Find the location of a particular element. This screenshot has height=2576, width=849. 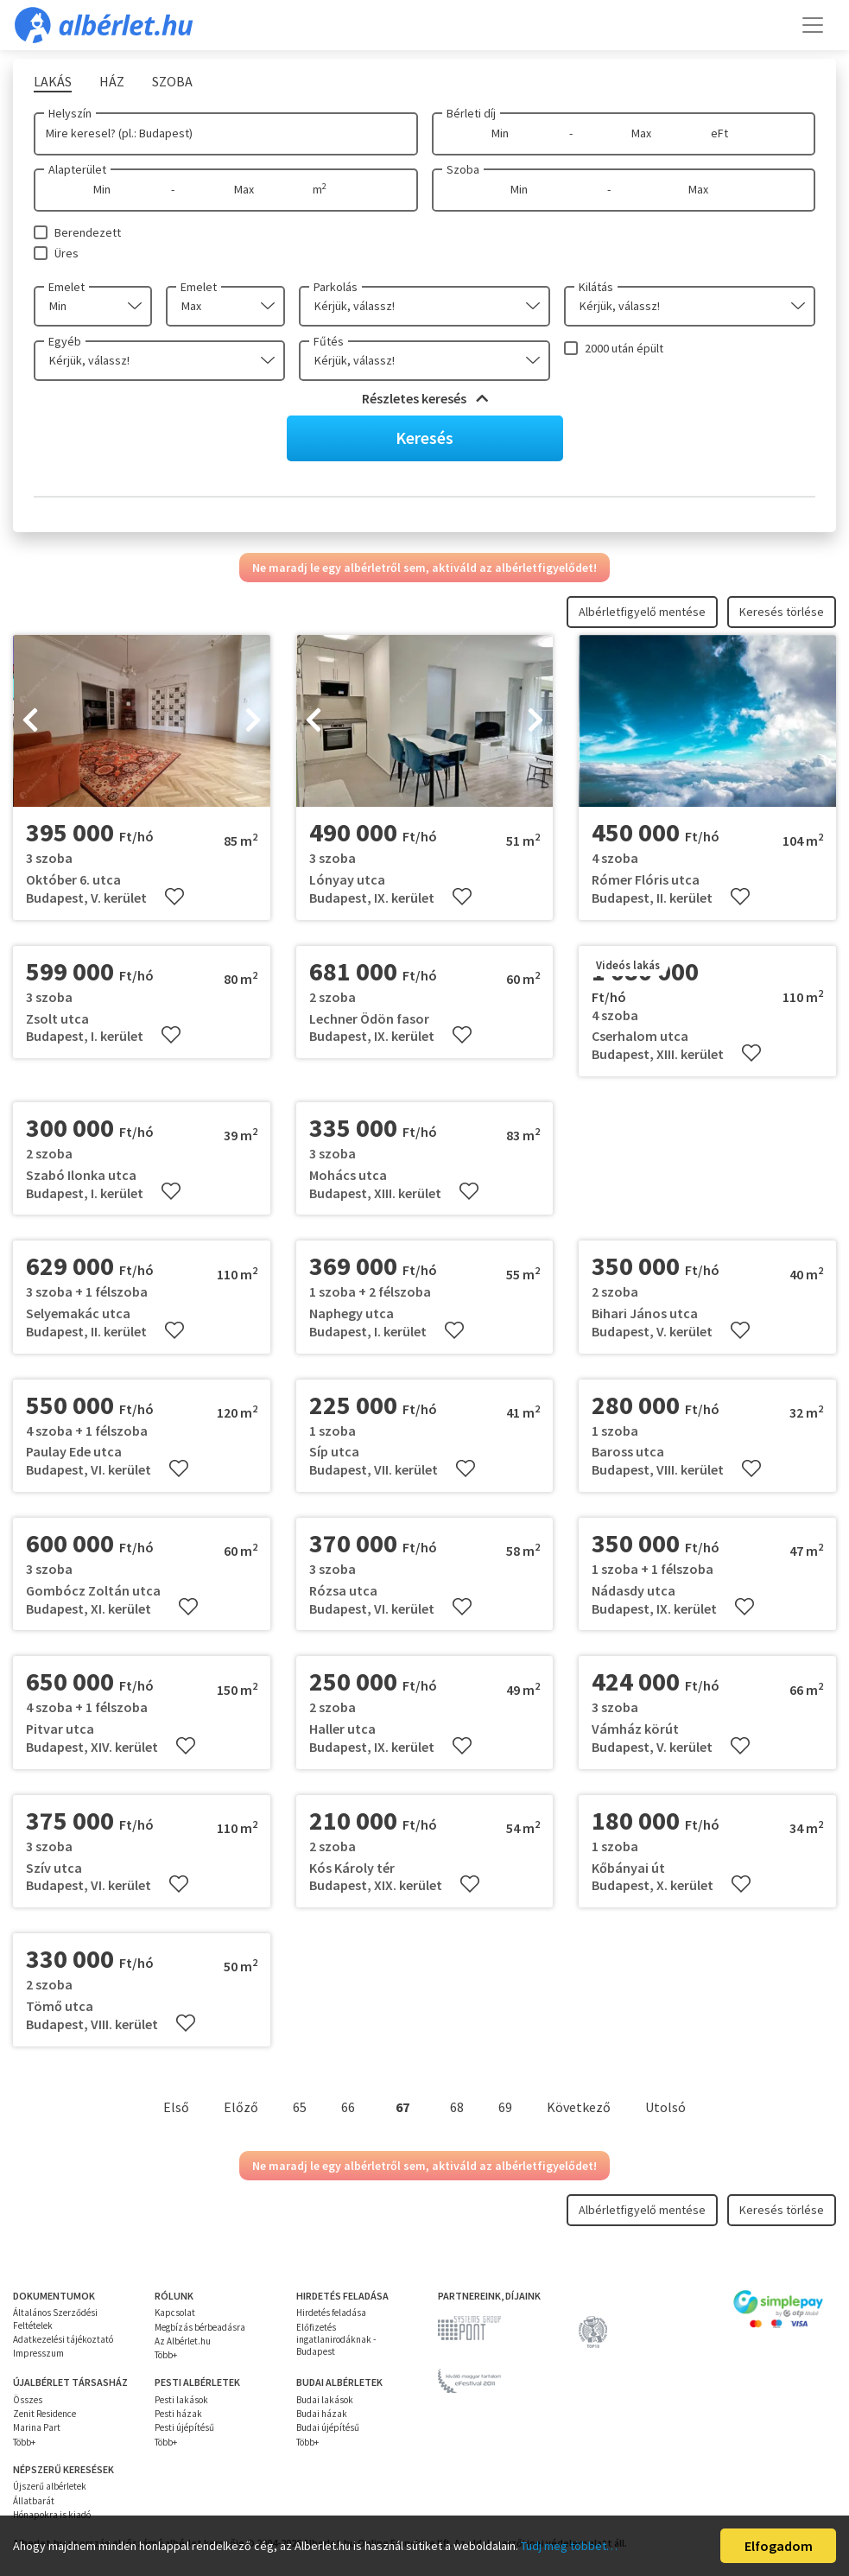

Megbízás bérbeadásra is located at coordinates (200, 2327).